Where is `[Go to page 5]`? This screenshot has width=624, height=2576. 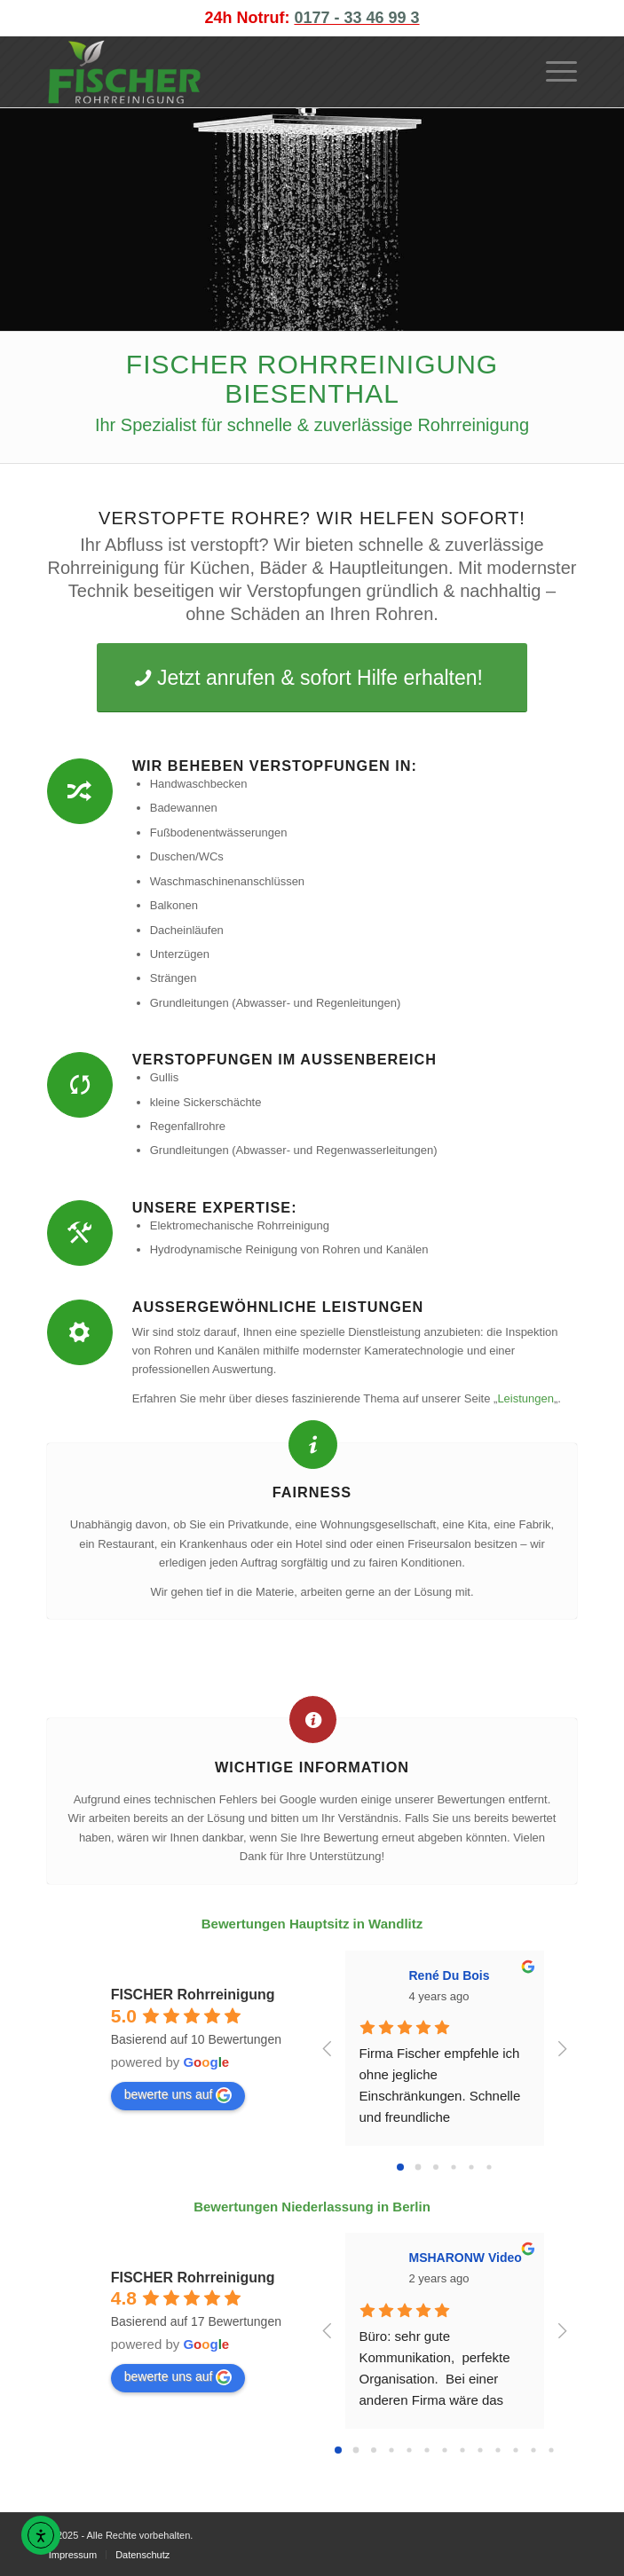 [Go to page 5] is located at coordinates (488, 2167).